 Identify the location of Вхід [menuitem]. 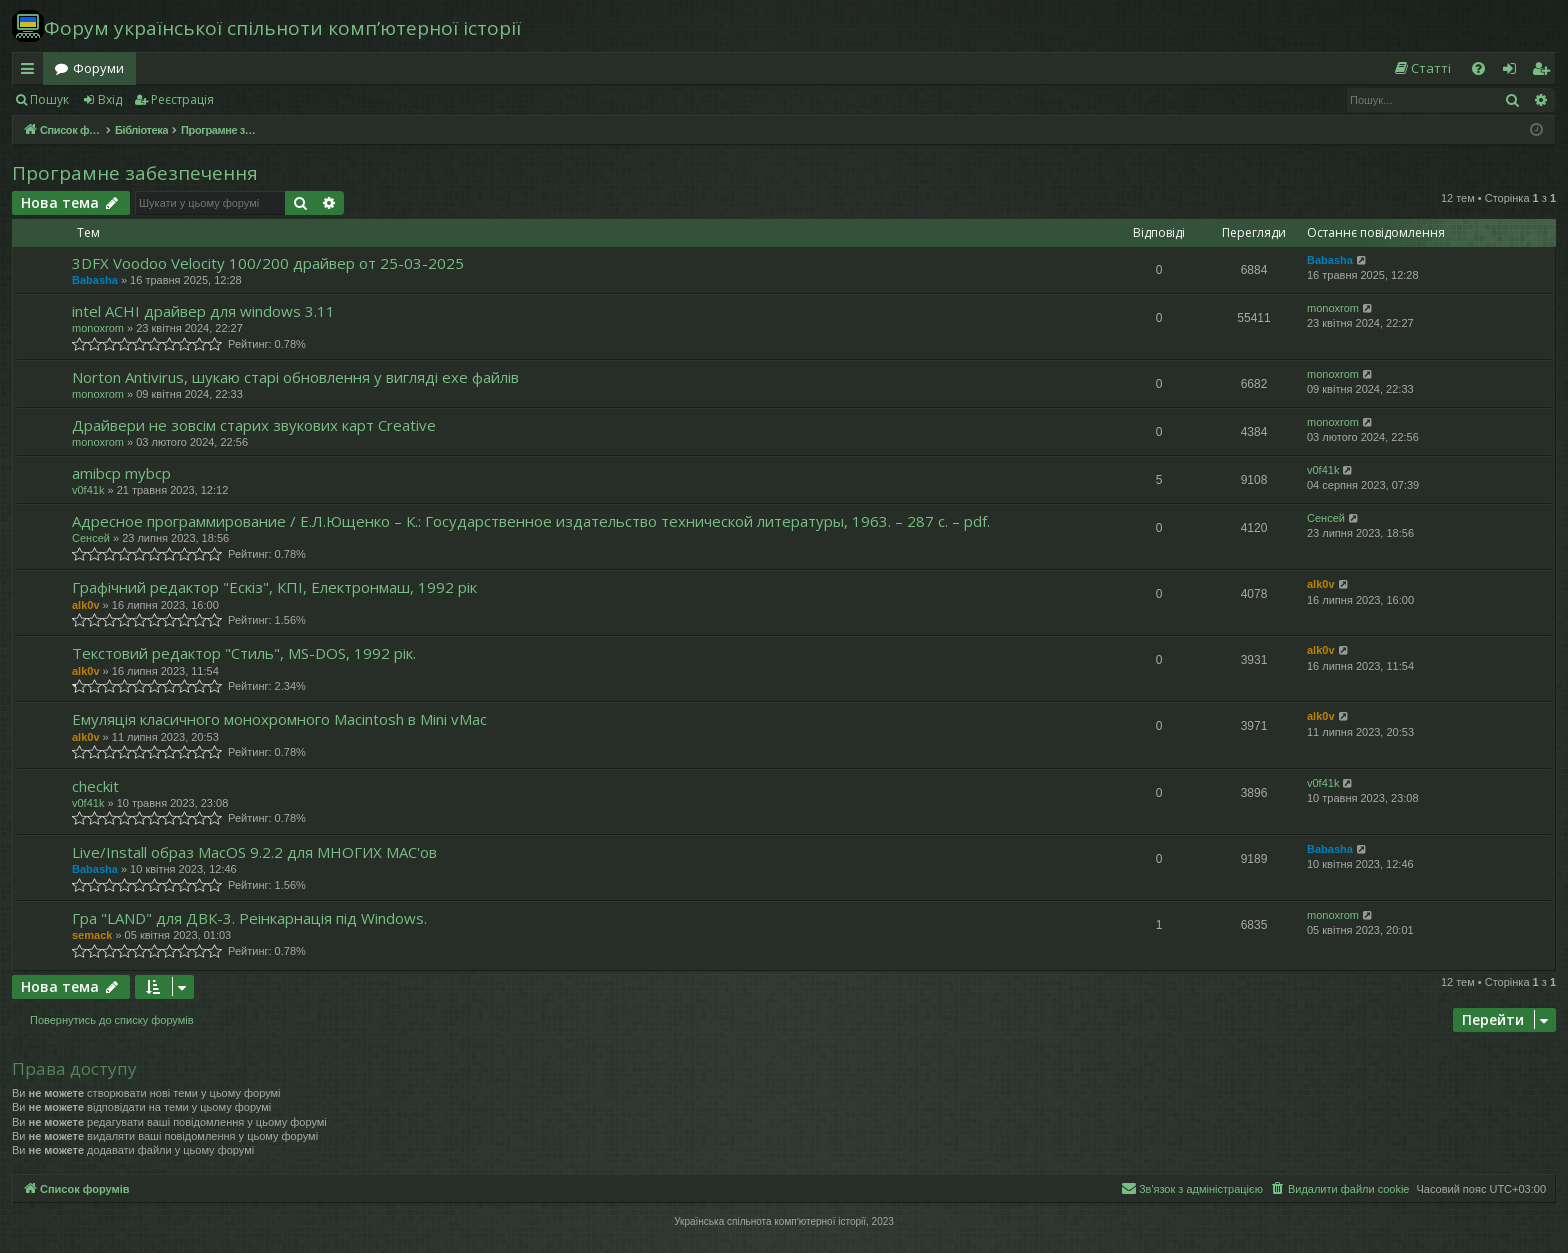
(1516, 72).